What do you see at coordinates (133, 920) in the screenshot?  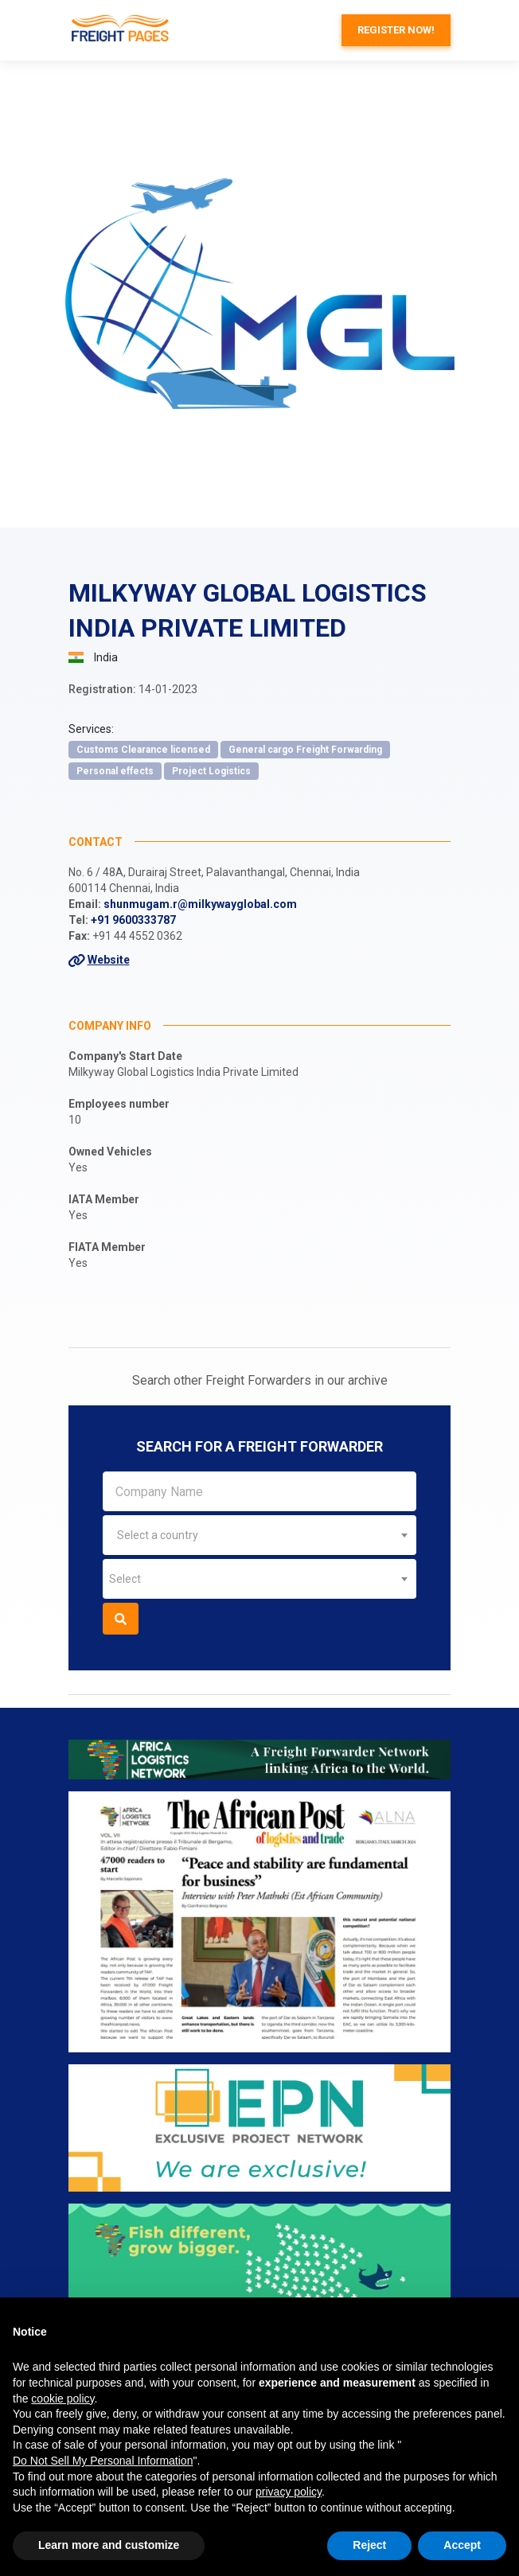 I see `+91 9600333787` at bounding box center [133, 920].